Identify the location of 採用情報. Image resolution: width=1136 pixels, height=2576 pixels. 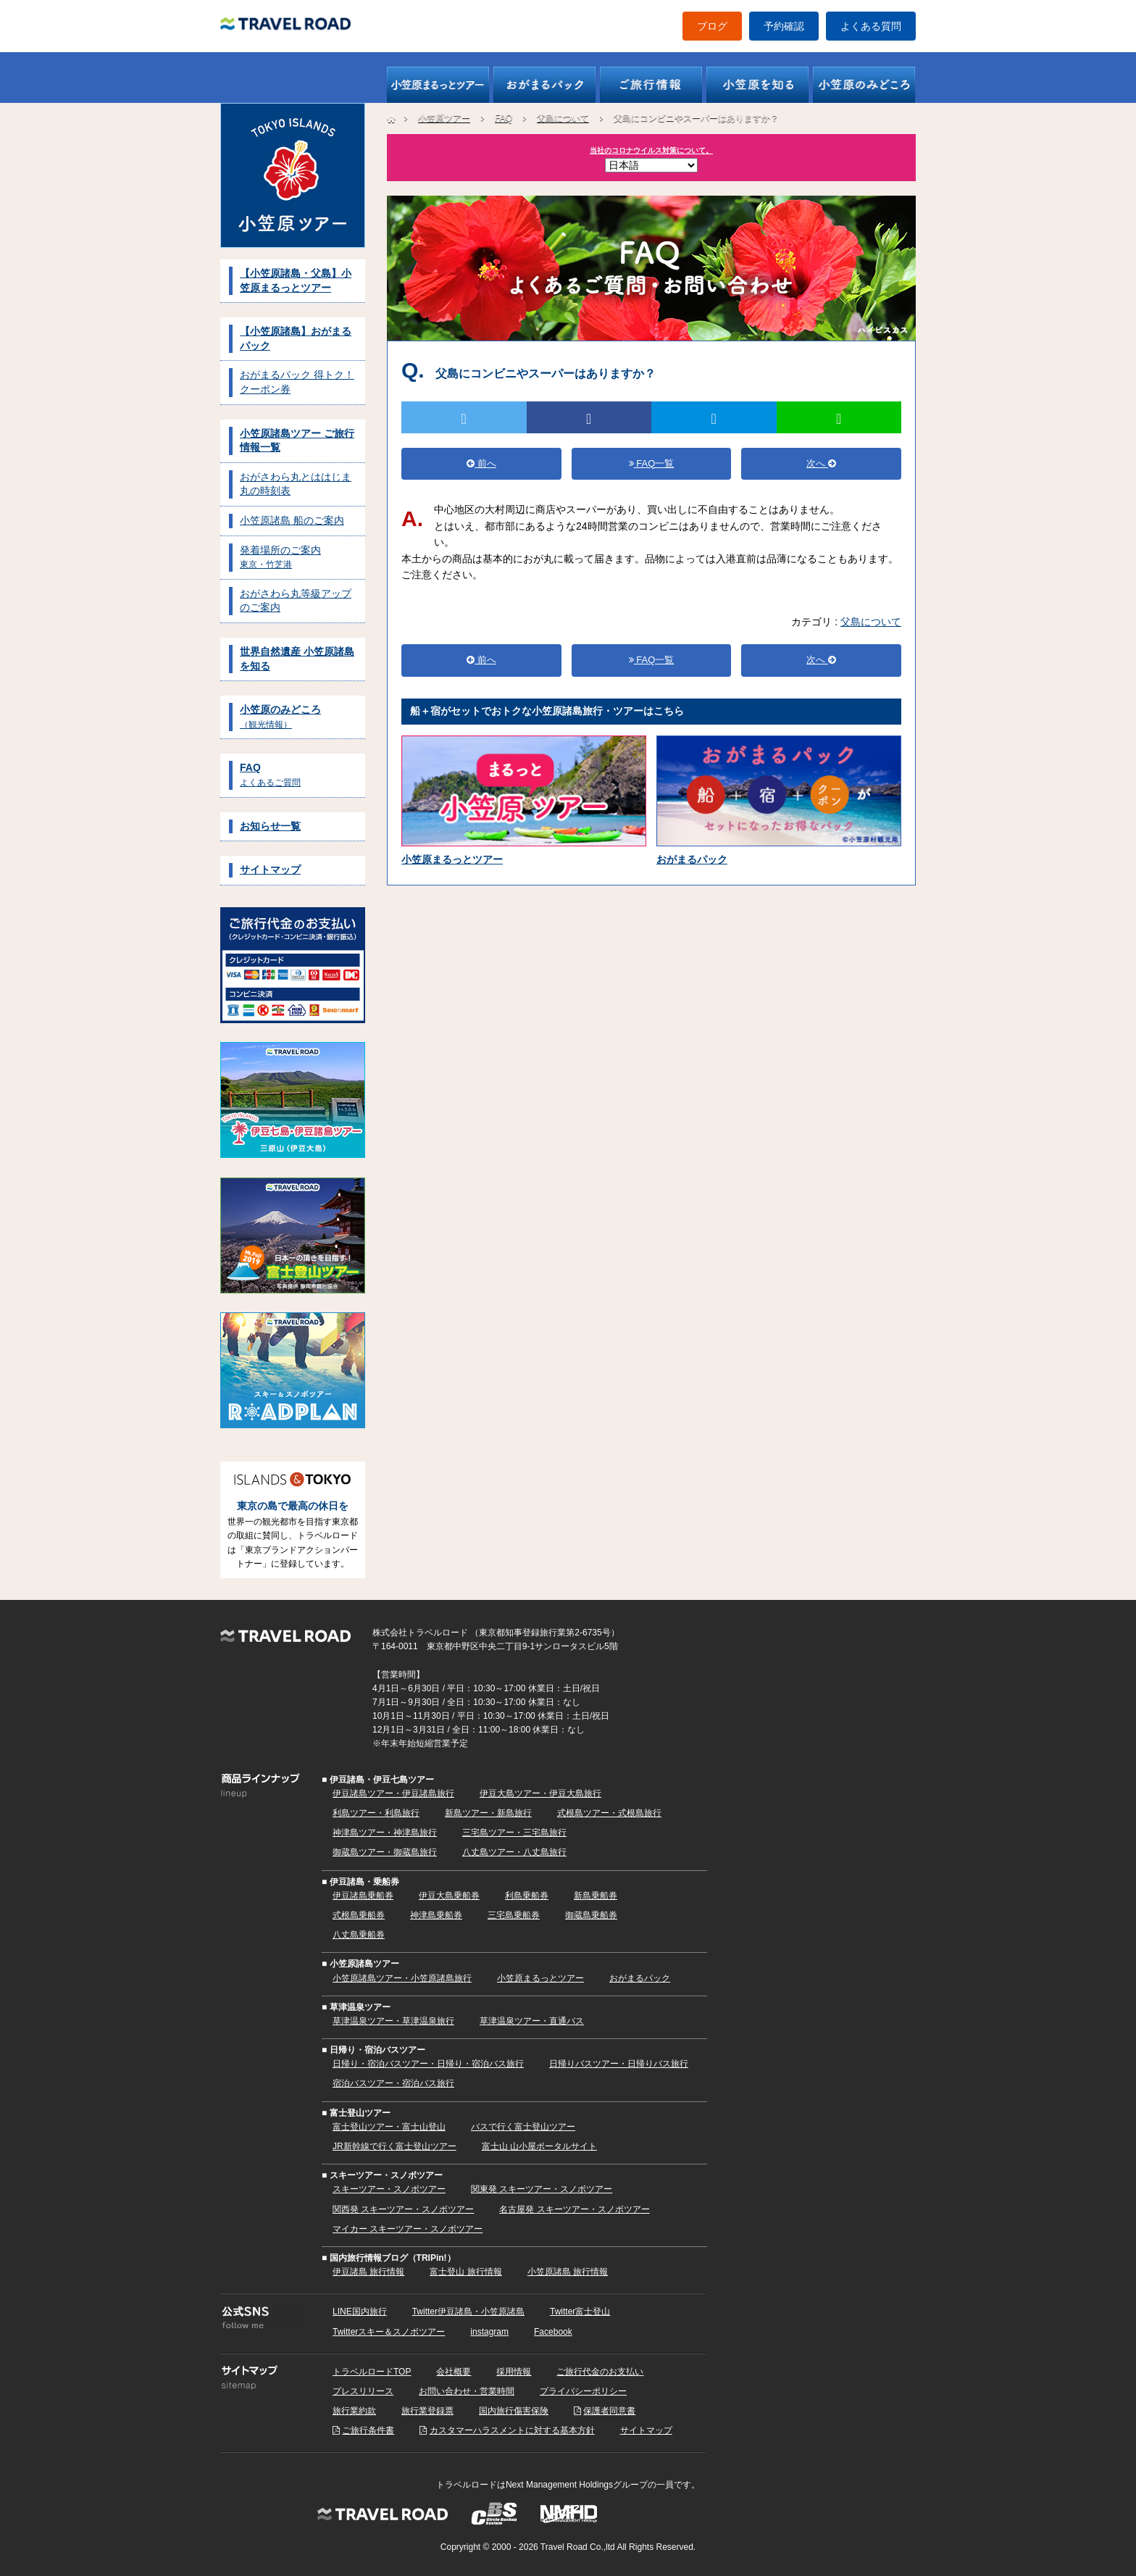
(513, 2372).